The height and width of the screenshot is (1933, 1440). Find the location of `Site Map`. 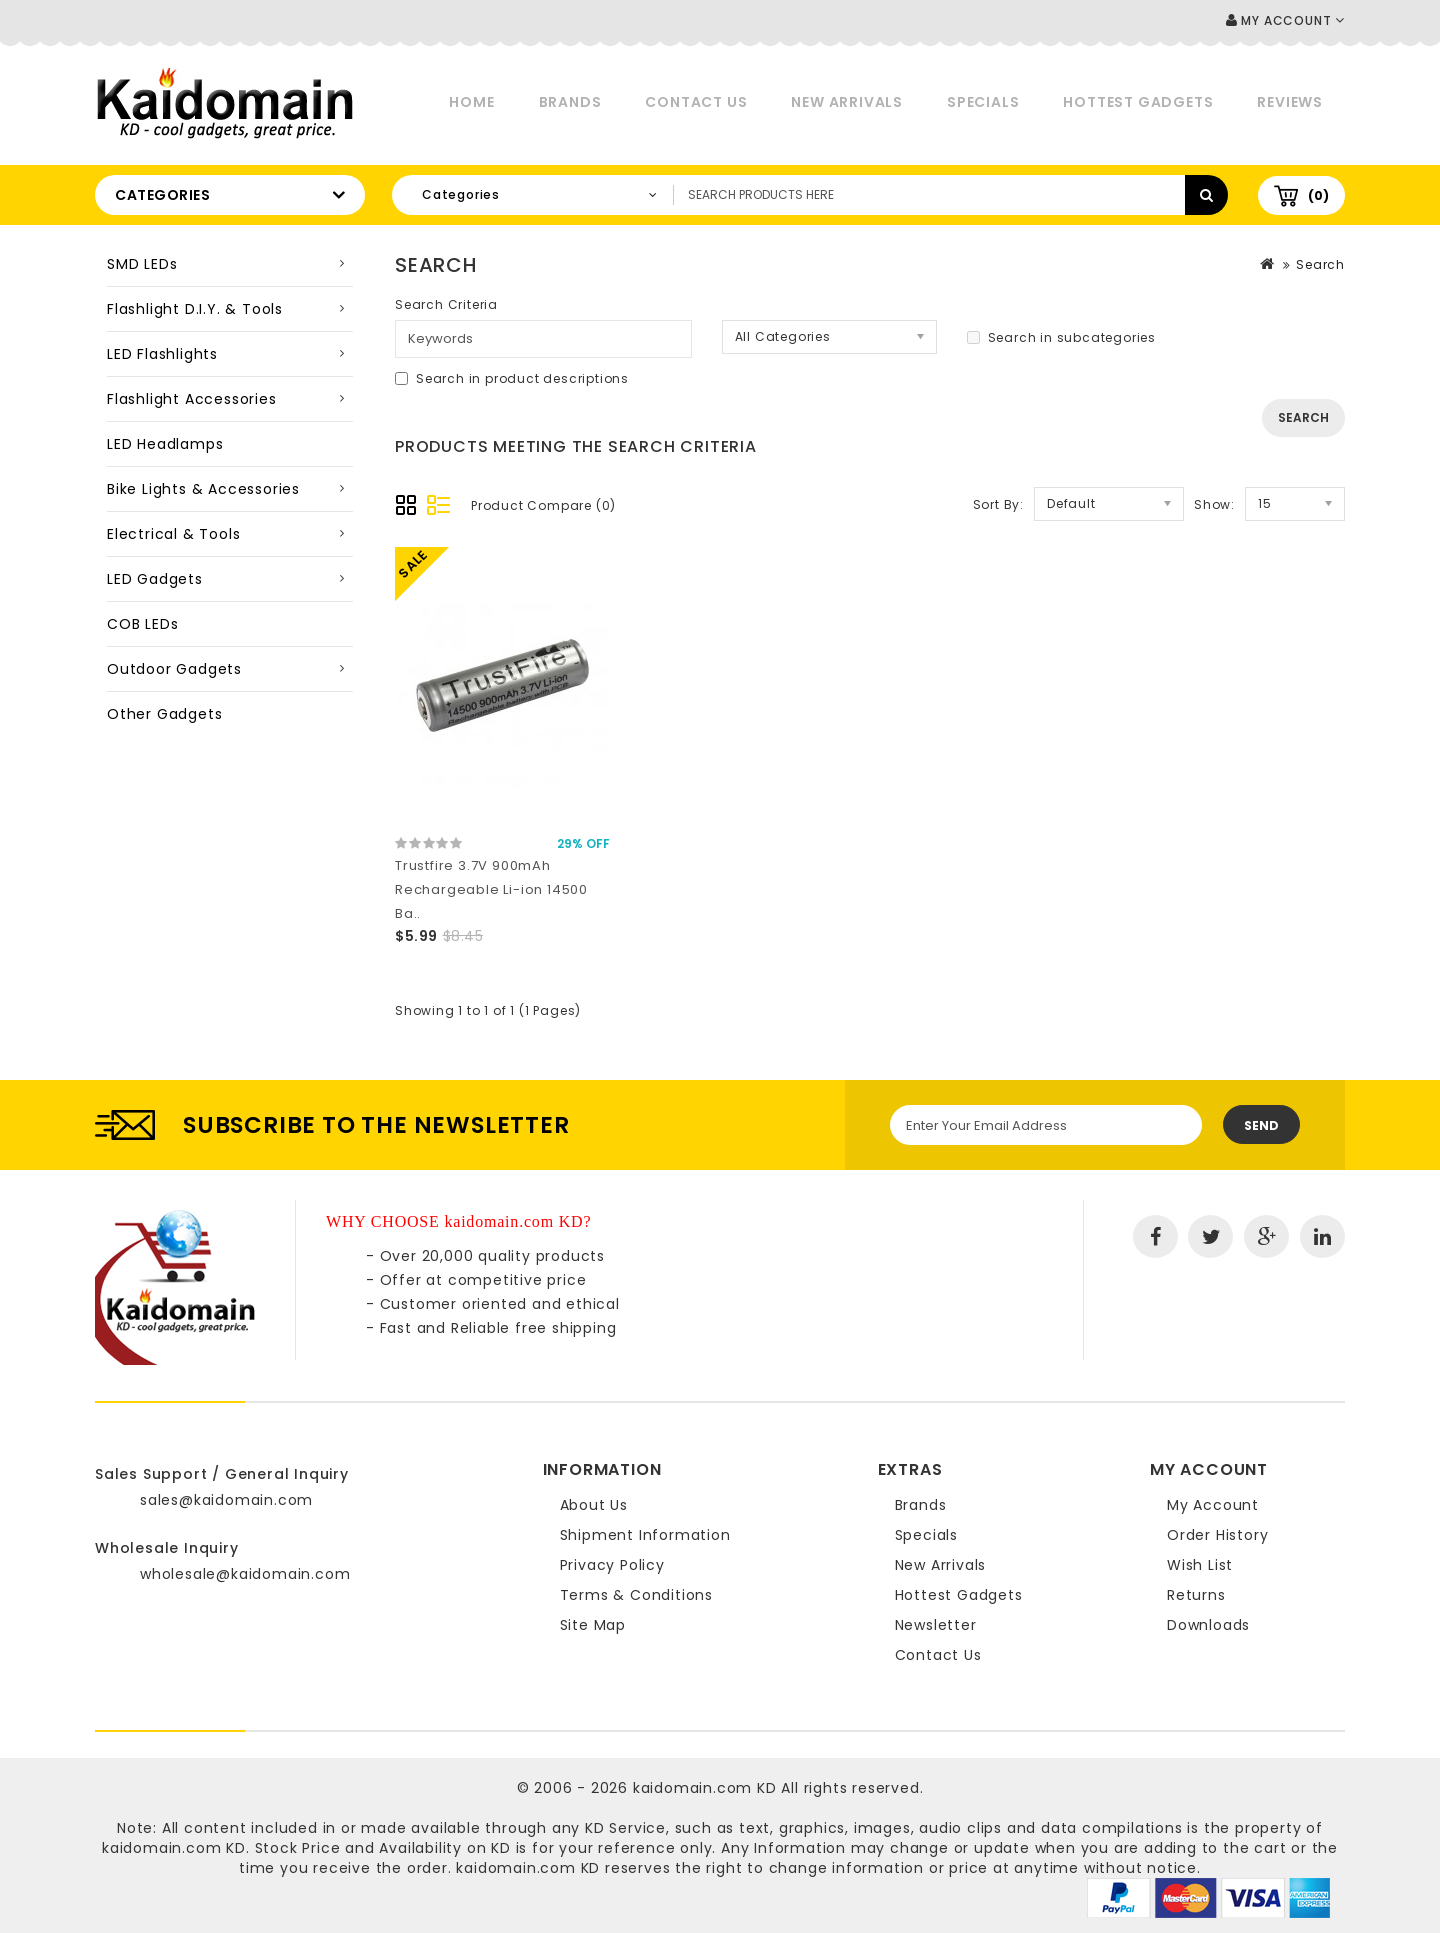

Site Map is located at coordinates (593, 1625).